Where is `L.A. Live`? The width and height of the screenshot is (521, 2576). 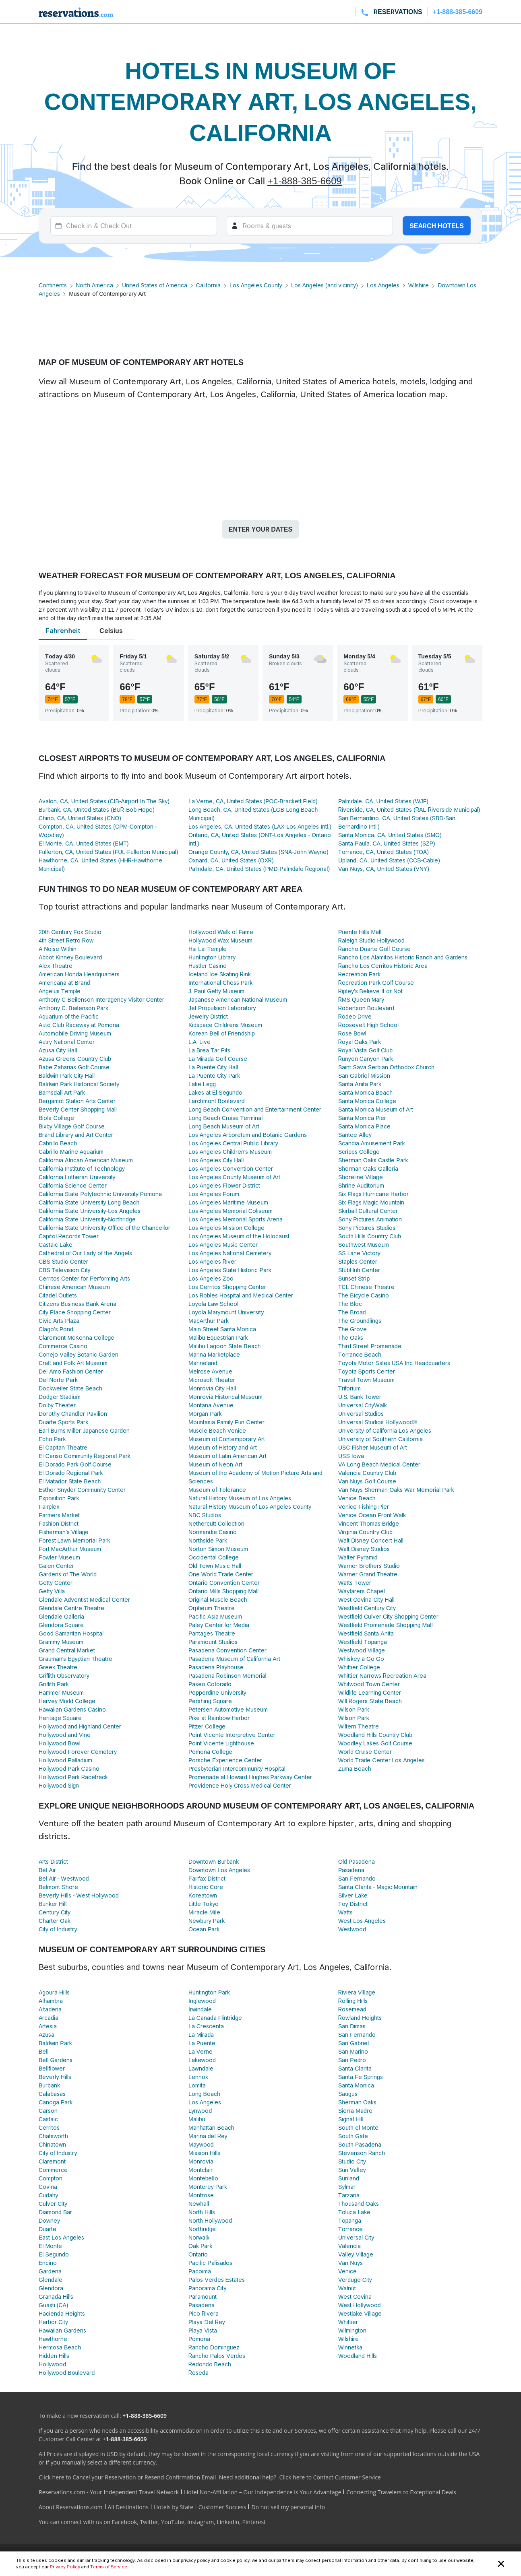 L.A. Live is located at coordinates (199, 1041).